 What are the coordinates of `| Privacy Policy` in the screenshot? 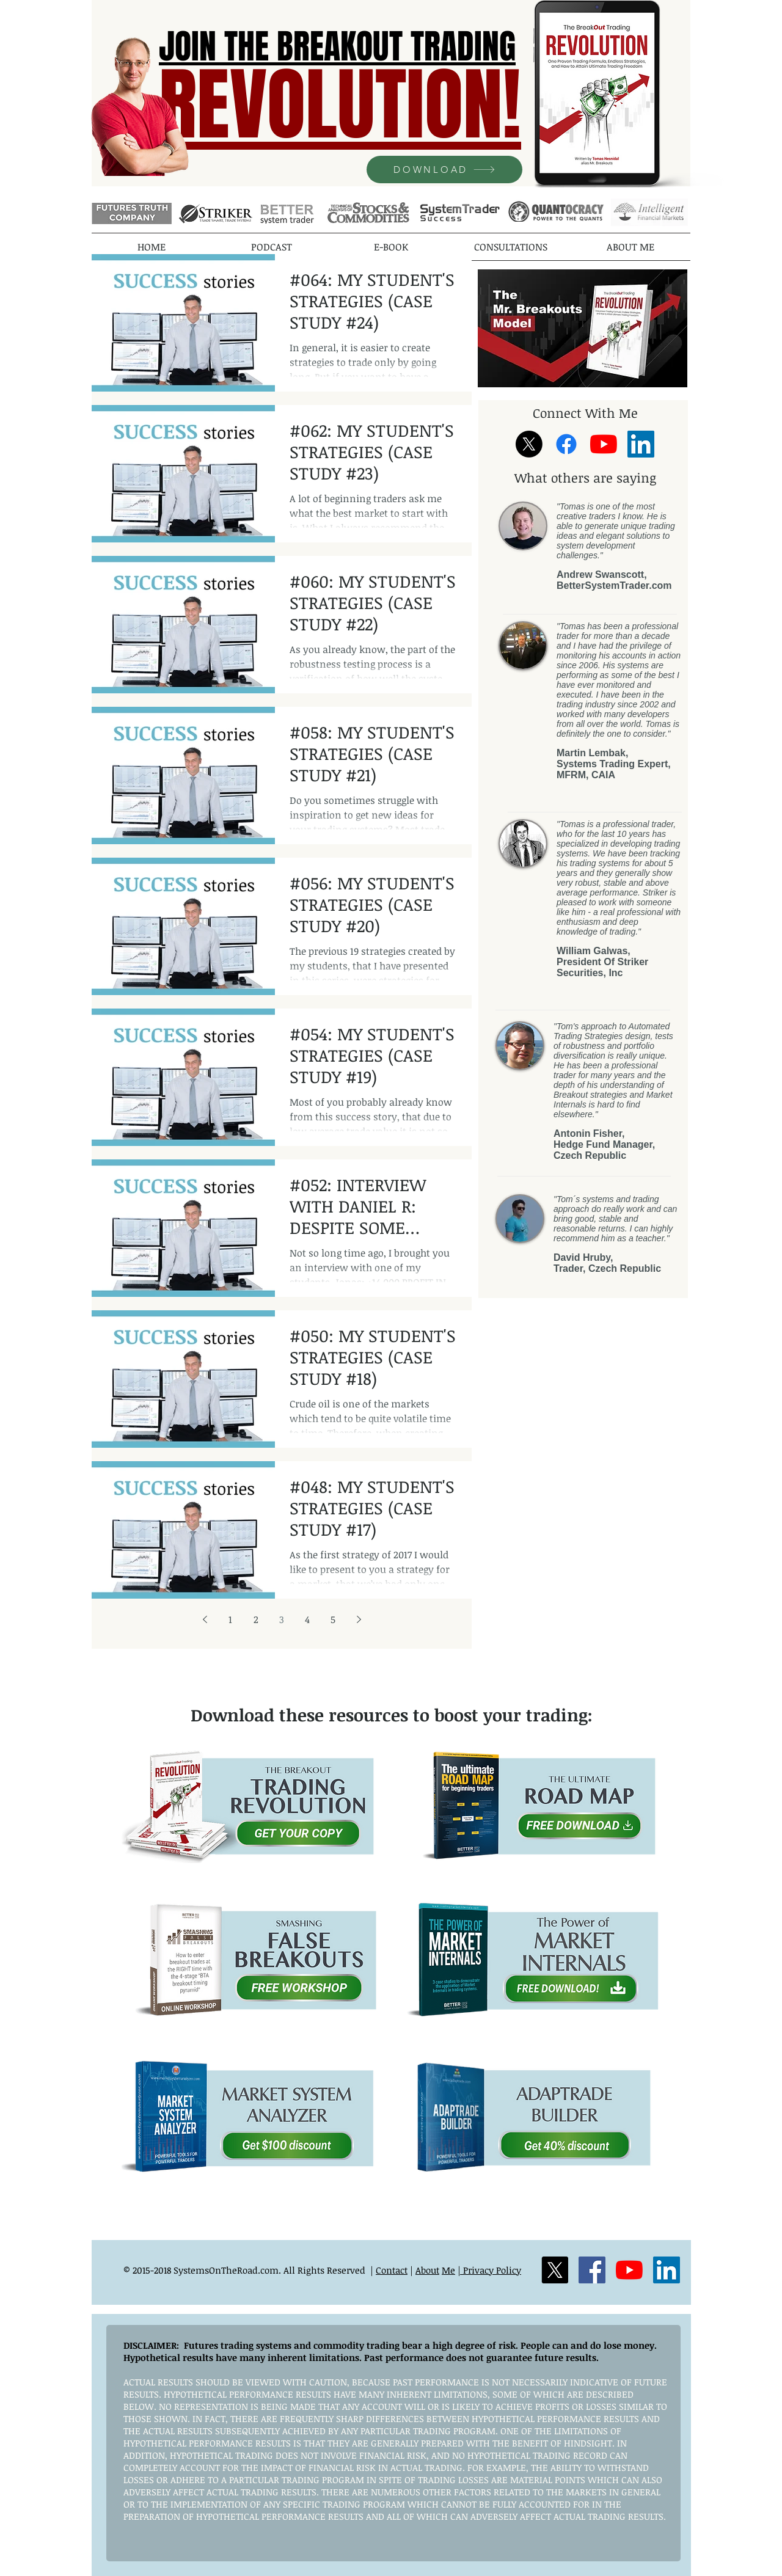 It's located at (489, 2270).